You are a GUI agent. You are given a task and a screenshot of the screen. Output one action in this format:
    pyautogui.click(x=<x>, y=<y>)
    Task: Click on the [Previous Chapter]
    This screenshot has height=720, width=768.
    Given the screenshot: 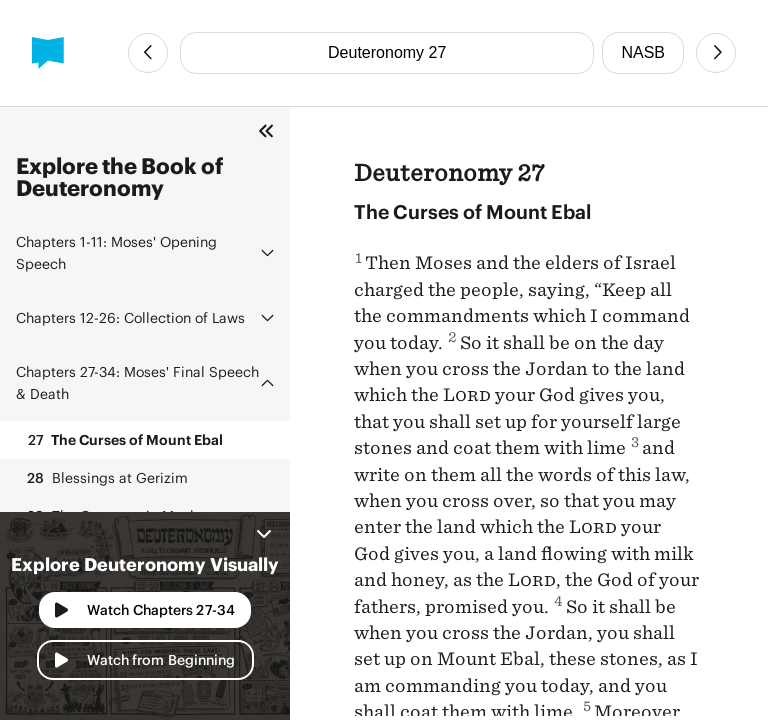 What is the action you would take?
    pyautogui.click(x=148, y=53)
    